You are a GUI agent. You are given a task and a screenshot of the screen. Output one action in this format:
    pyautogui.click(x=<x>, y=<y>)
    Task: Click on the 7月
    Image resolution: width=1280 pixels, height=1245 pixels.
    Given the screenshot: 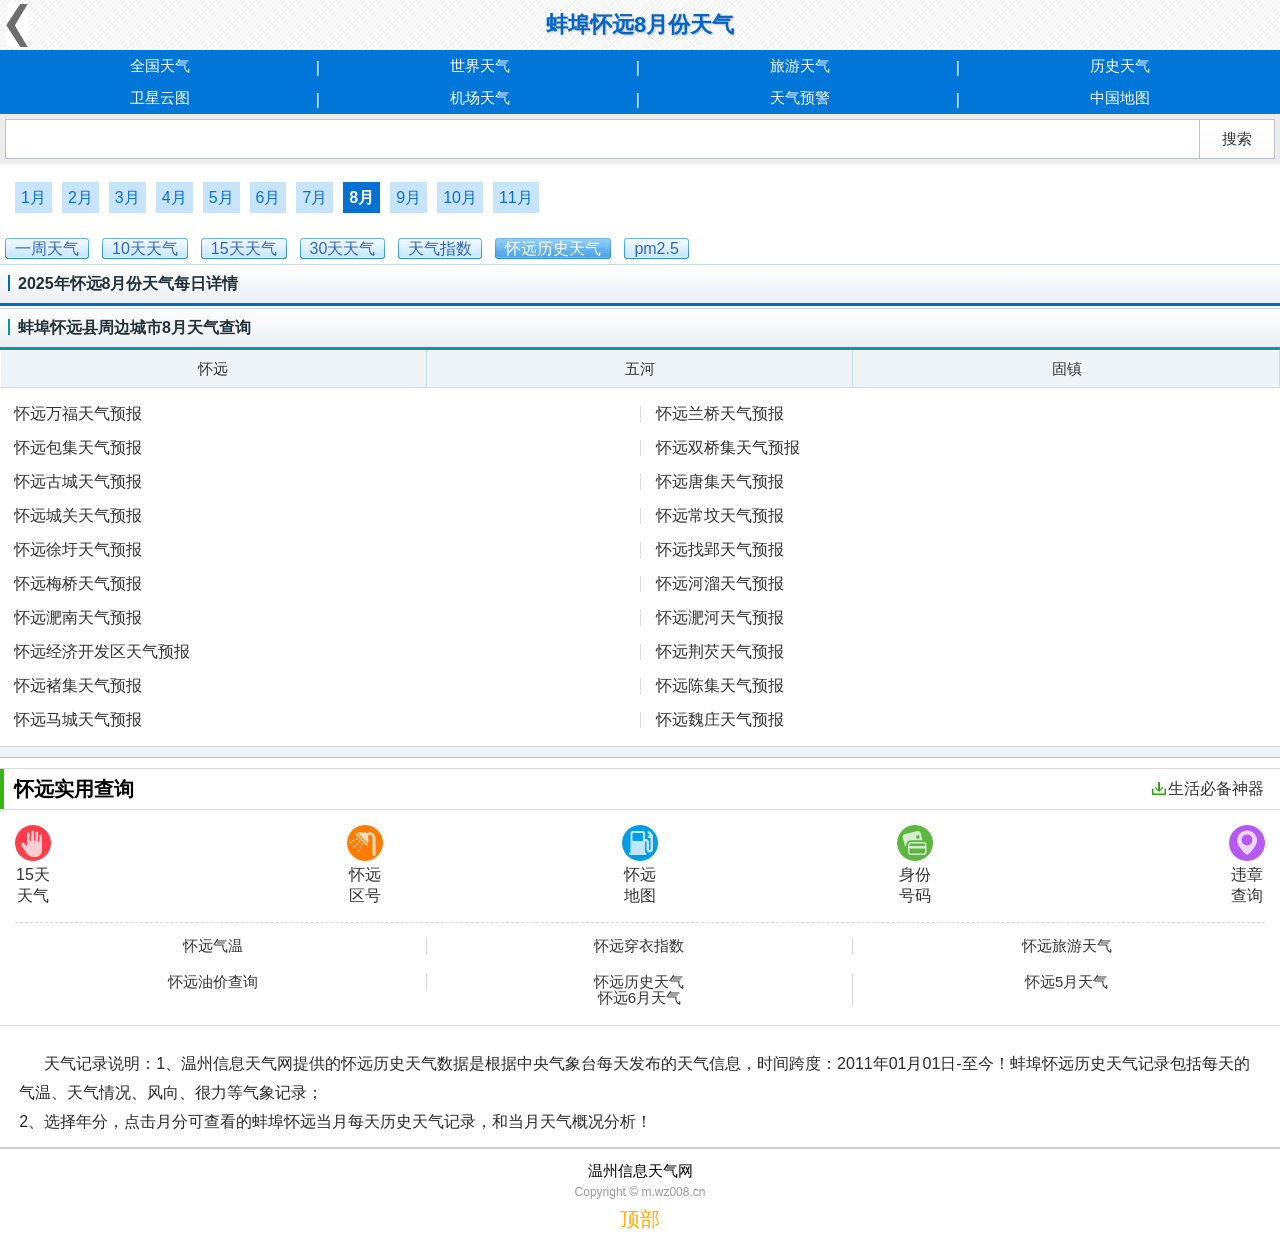 What is the action you would take?
    pyautogui.click(x=314, y=197)
    